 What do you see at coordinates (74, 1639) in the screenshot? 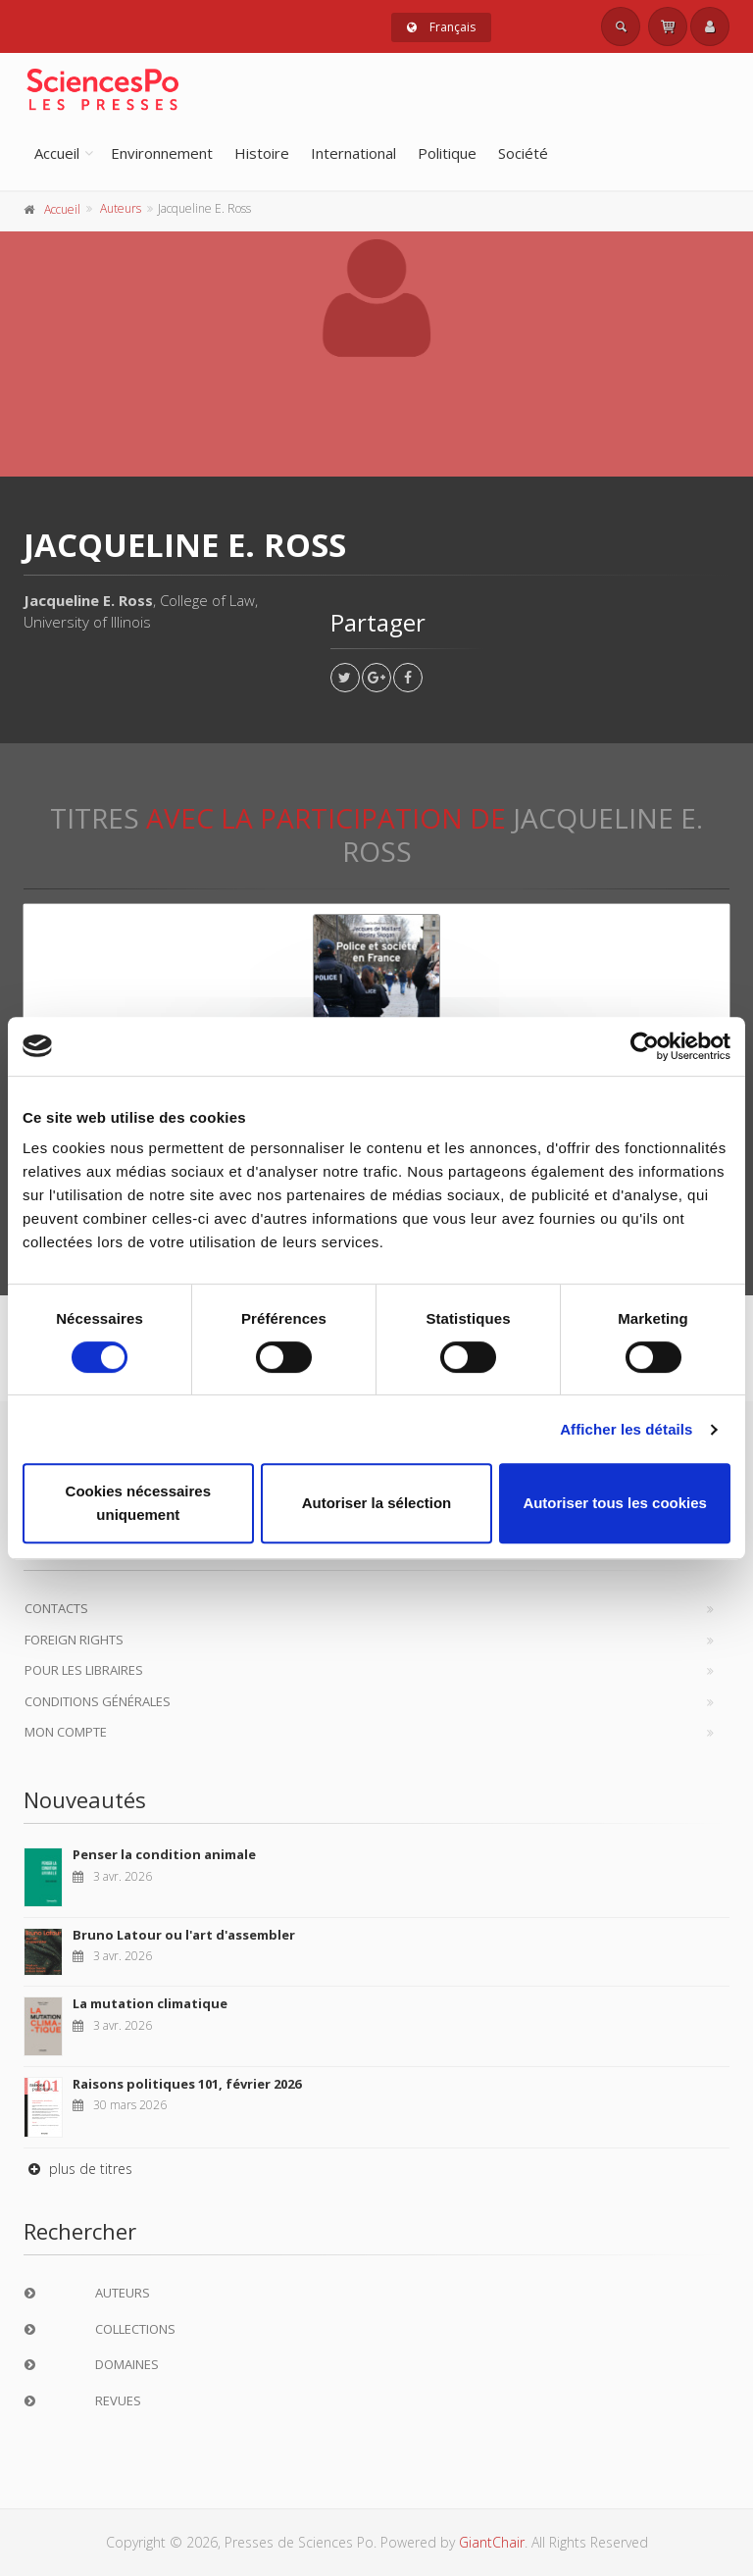
I see `Foreign Rights` at bounding box center [74, 1639].